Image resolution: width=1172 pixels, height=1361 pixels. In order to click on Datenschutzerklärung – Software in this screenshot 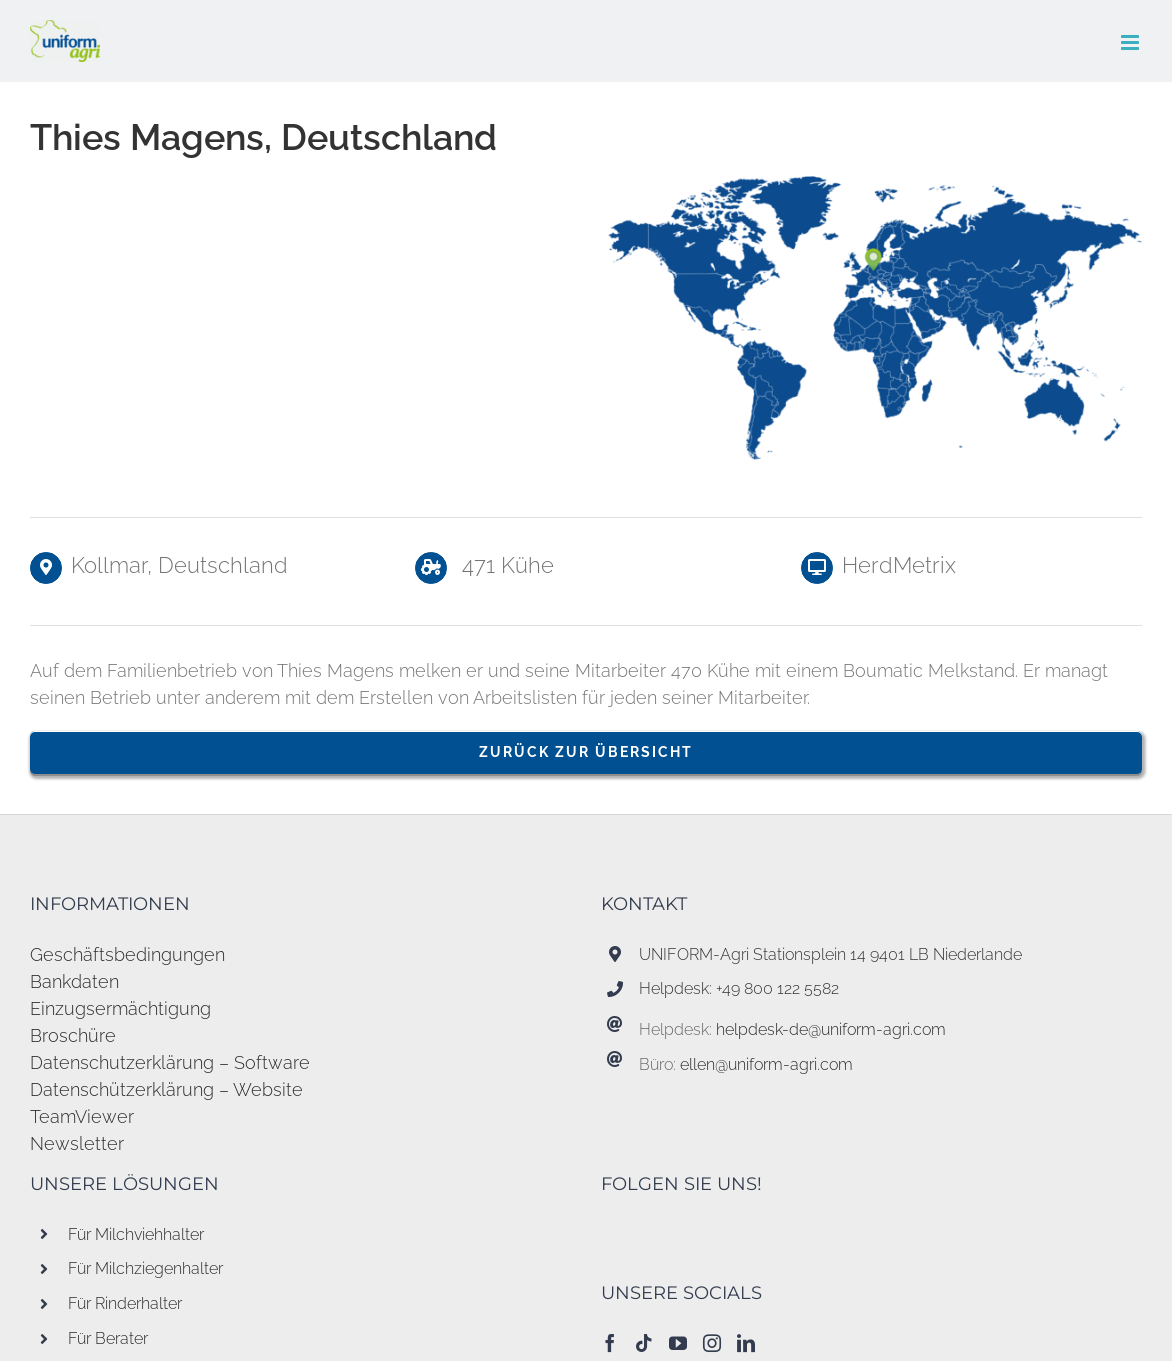, I will do `click(170, 1062)`.